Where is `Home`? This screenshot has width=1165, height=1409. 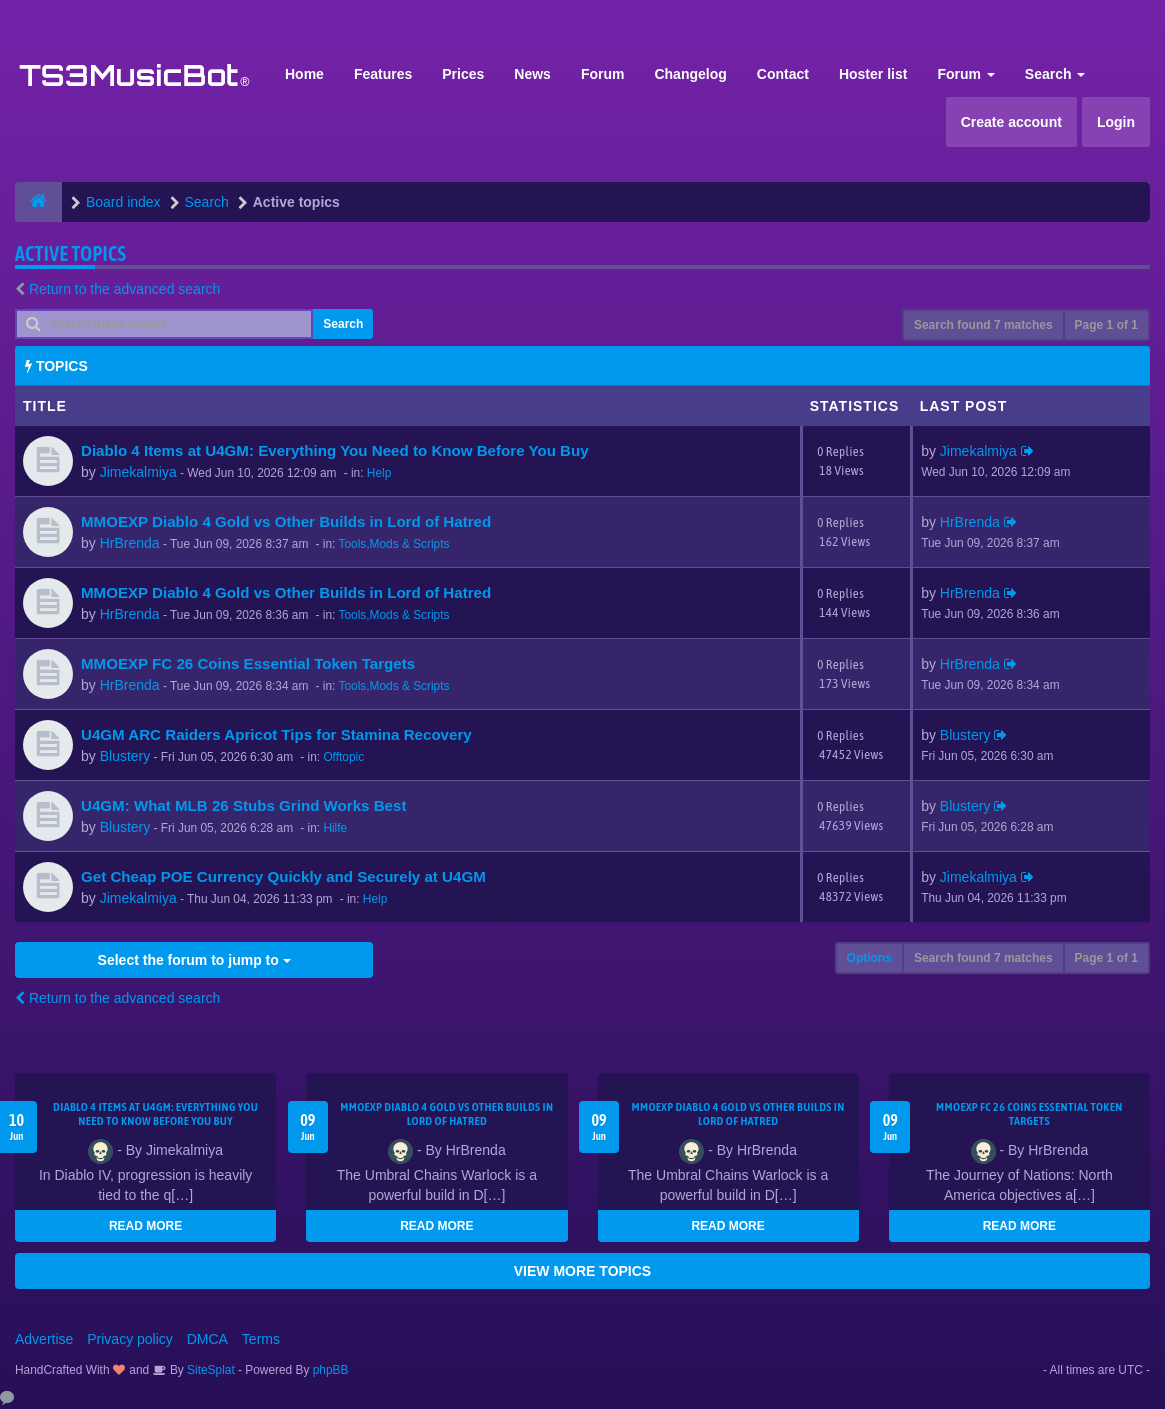
Home is located at coordinates (304, 74).